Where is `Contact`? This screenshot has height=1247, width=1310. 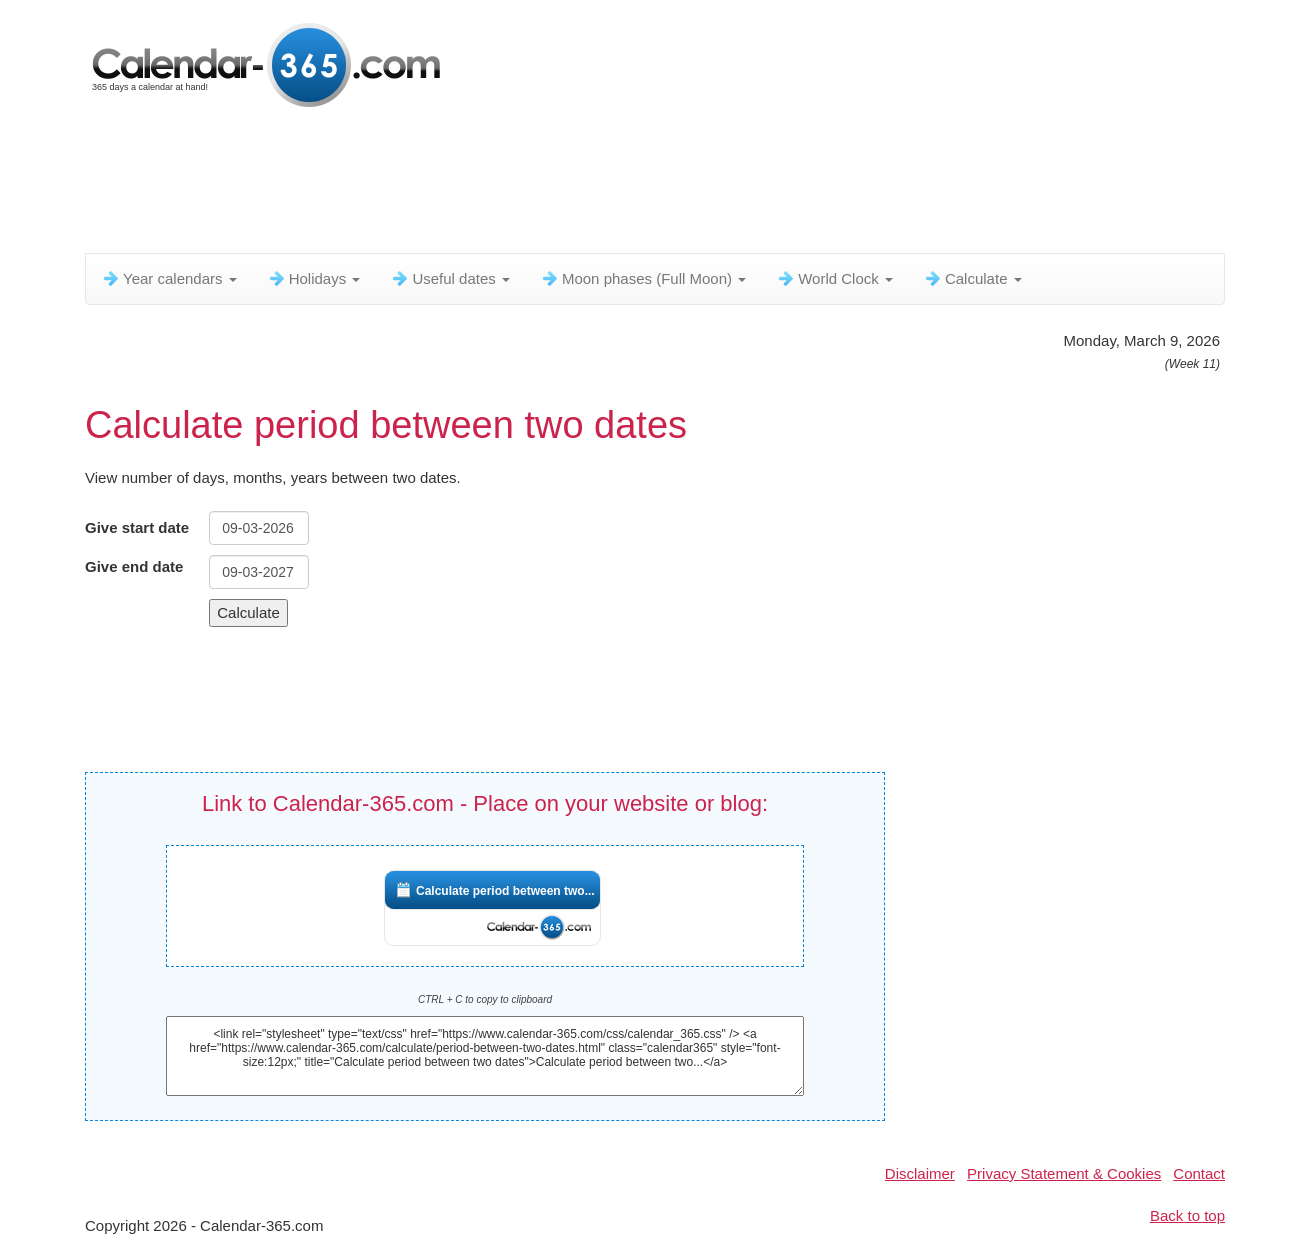 Contact is located at coordinates (1199, 1173).